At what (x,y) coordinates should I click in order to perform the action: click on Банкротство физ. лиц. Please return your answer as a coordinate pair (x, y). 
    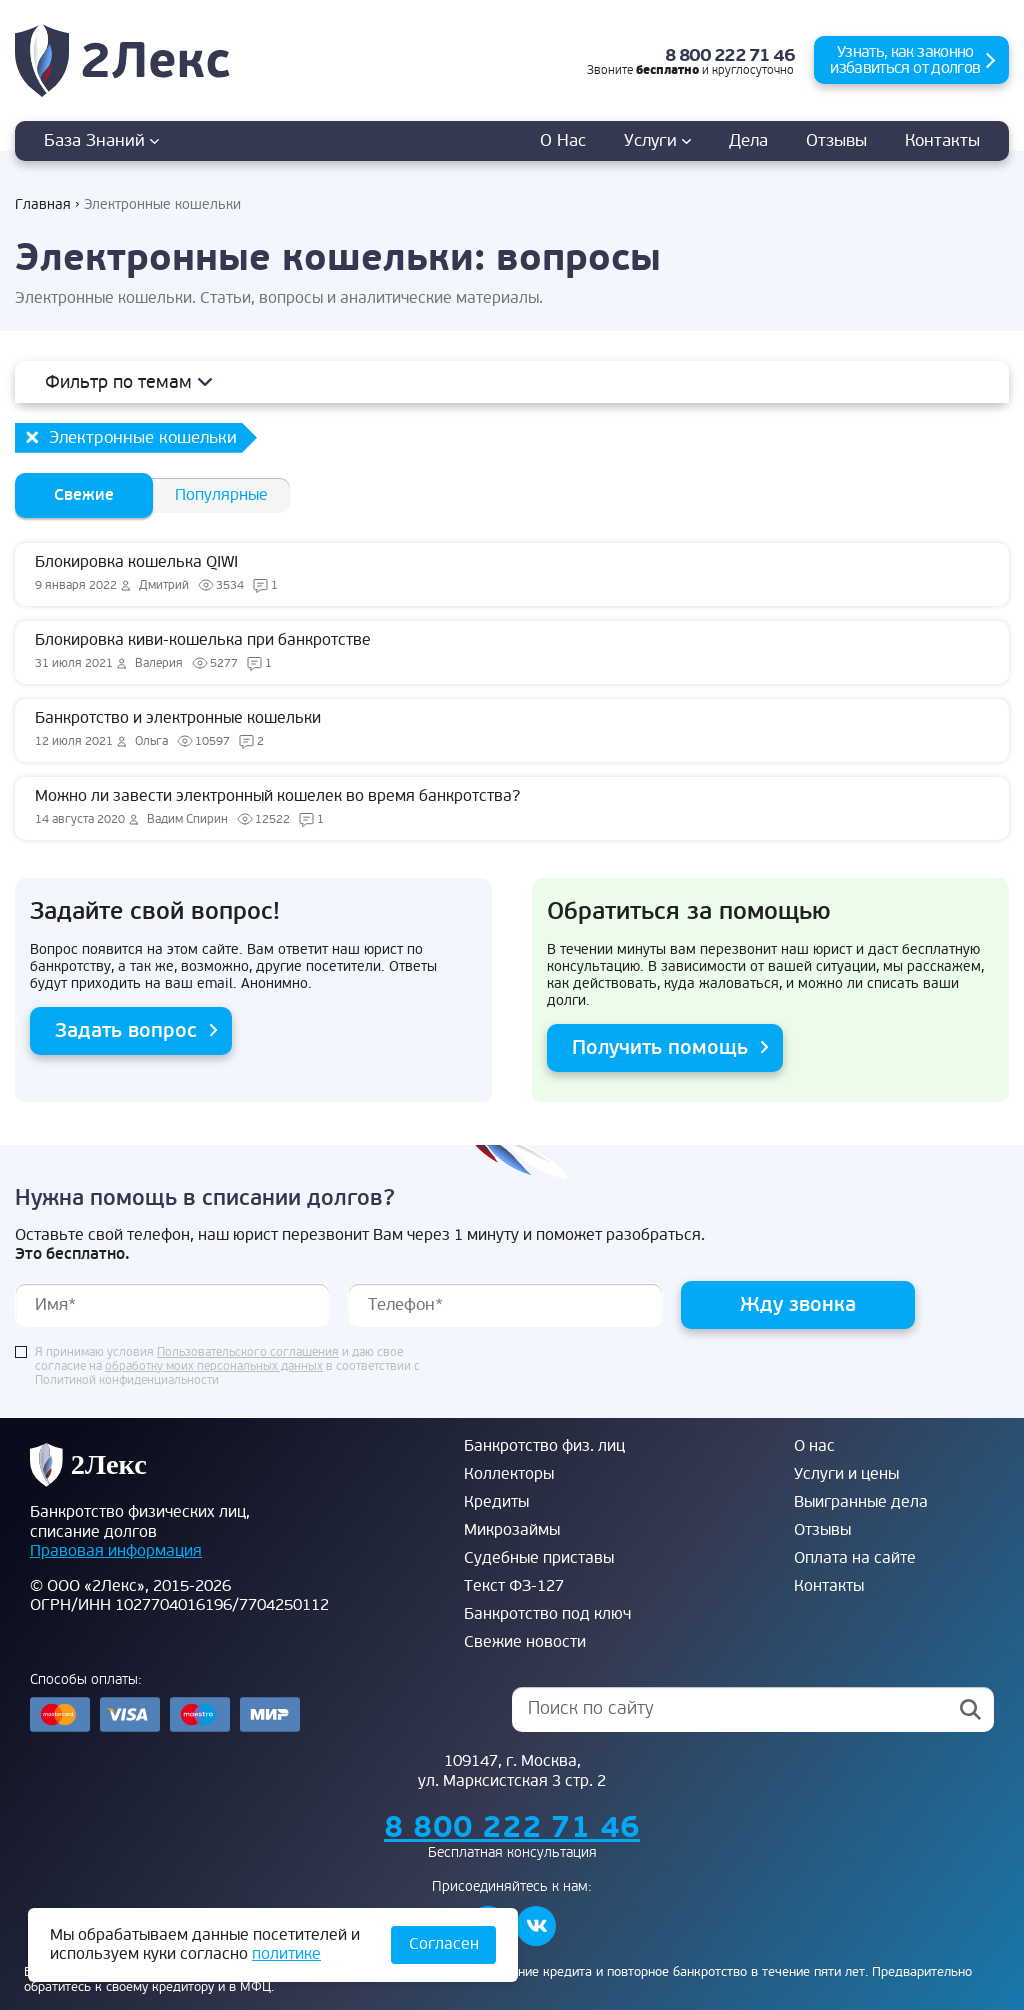
    Looking at the image, I should click on (544, 1446).